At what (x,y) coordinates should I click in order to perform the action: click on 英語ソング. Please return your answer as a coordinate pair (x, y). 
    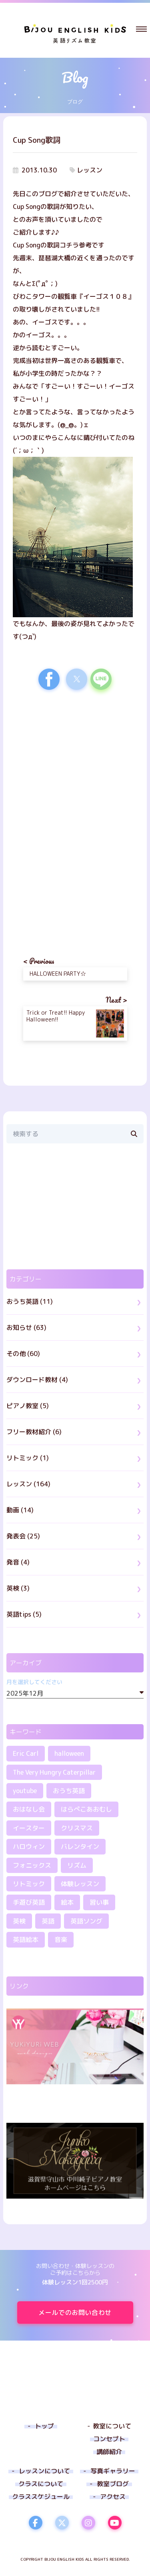
    Looking at the image, I should click on (86, 1921).